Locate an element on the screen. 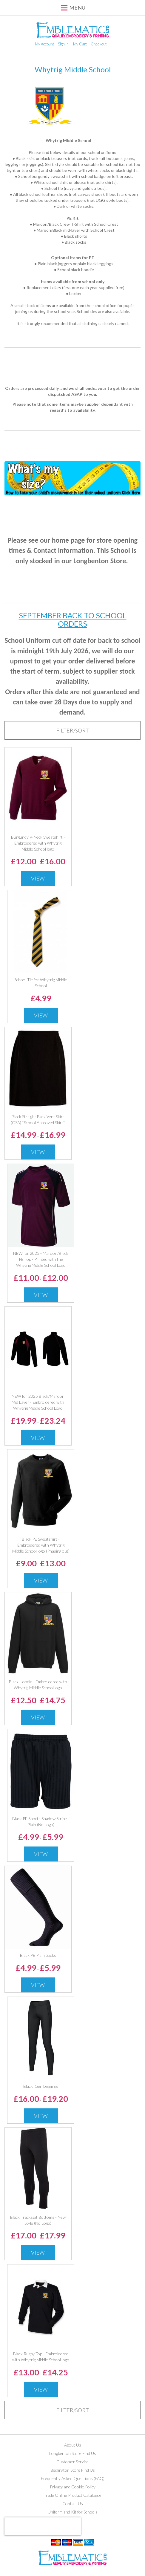  Black PE Plain Socks is located at coordinates (38, 1955).